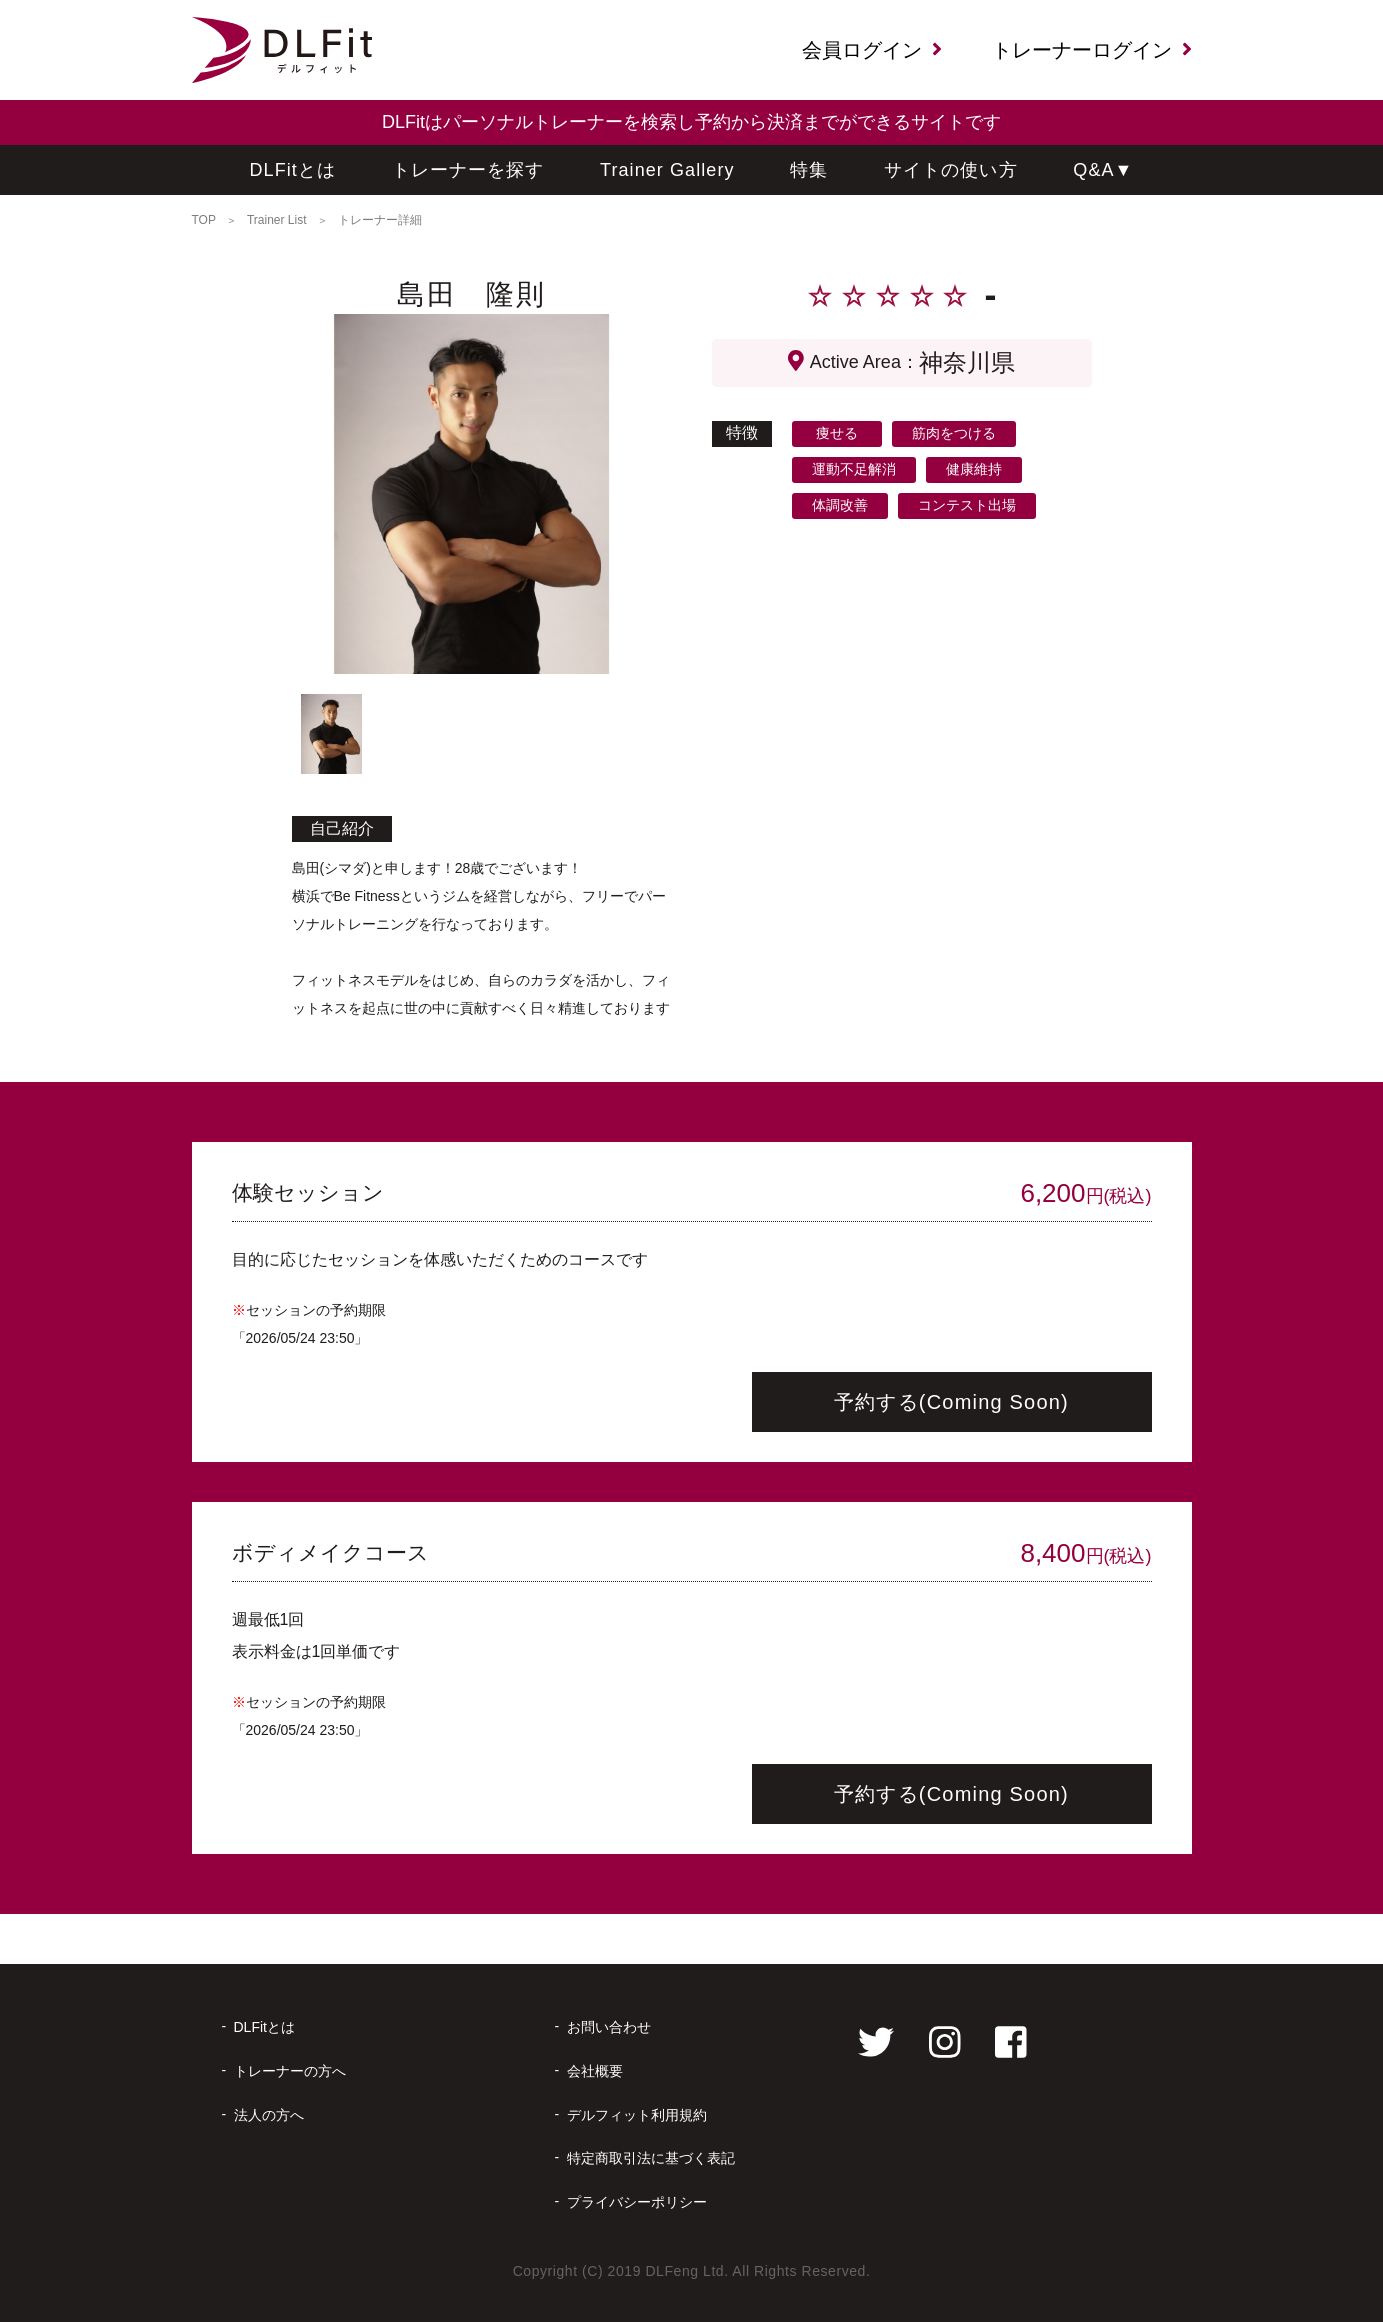 This screenshot has height=2322, width=1383. Describe the element at coordinates (609, 2027) in the screenshot. I see `お問い合わせ` at that location.